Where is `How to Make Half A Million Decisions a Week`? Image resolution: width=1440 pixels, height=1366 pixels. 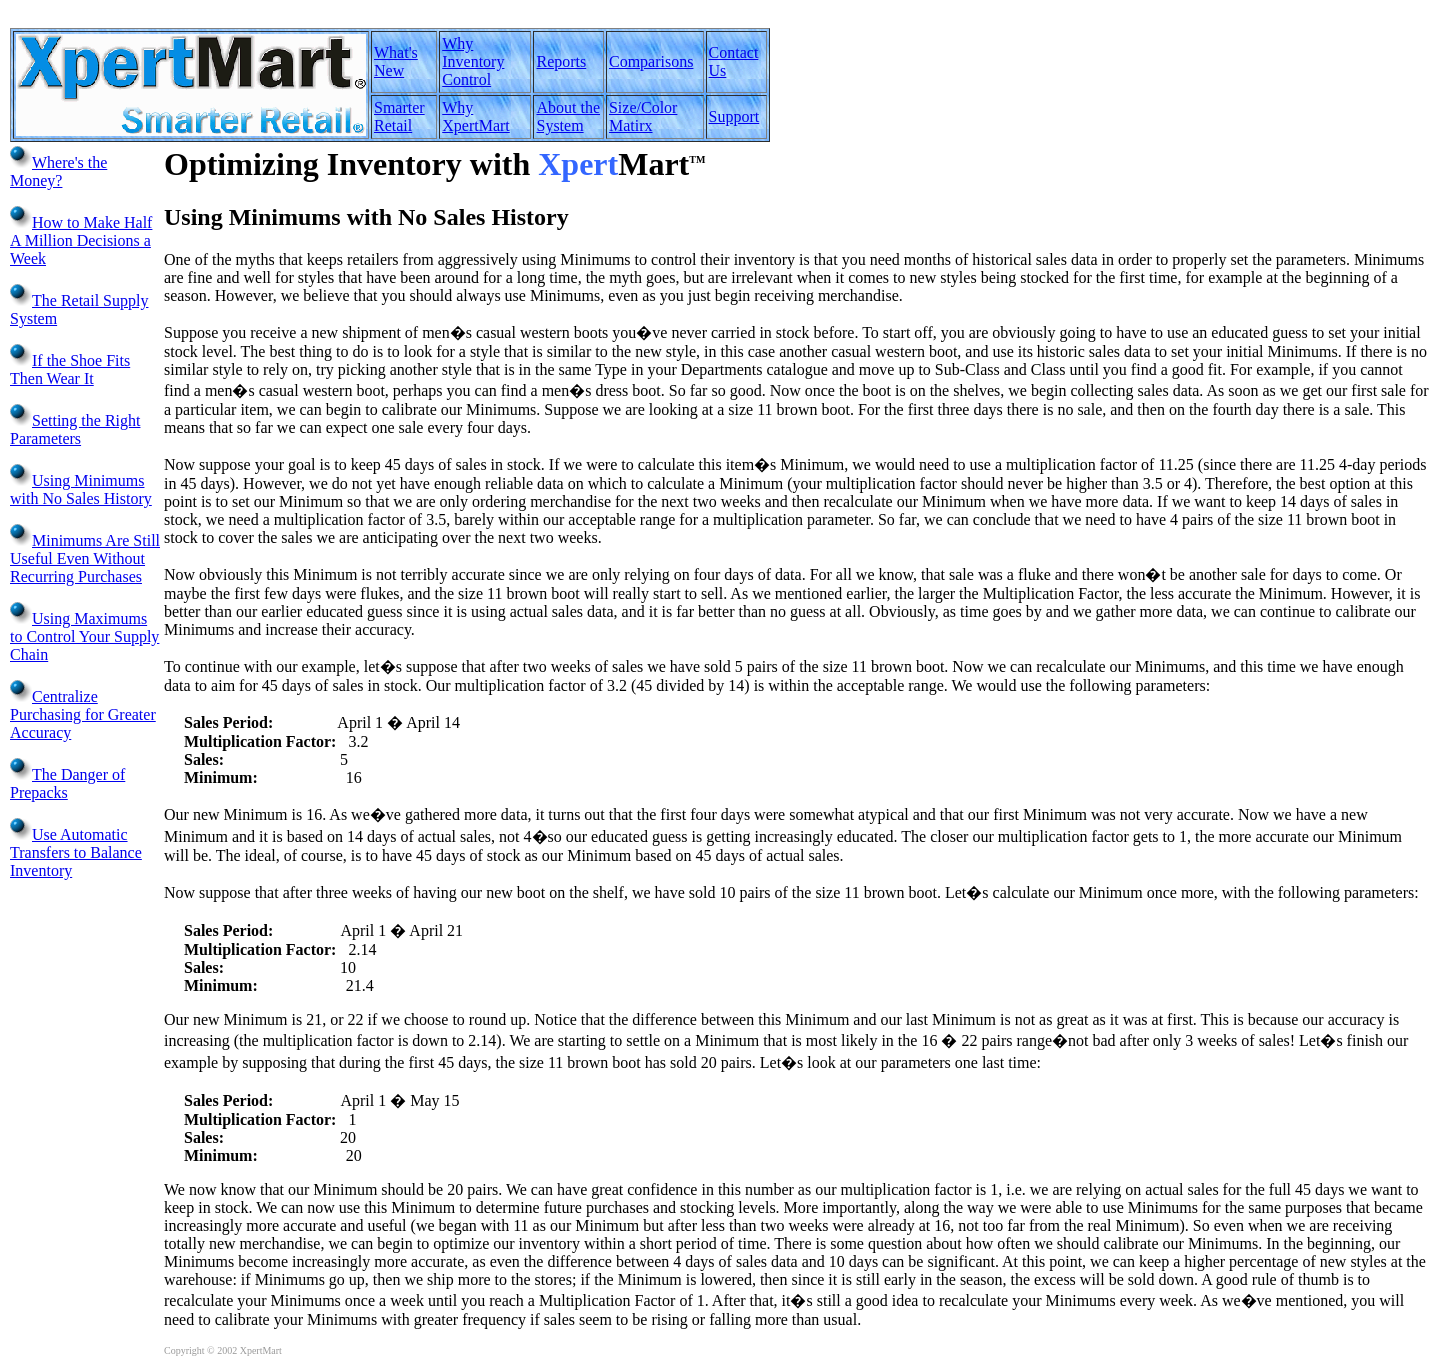 How to Make Half A Million Decisions a Week is located at coordinates (81, 240).